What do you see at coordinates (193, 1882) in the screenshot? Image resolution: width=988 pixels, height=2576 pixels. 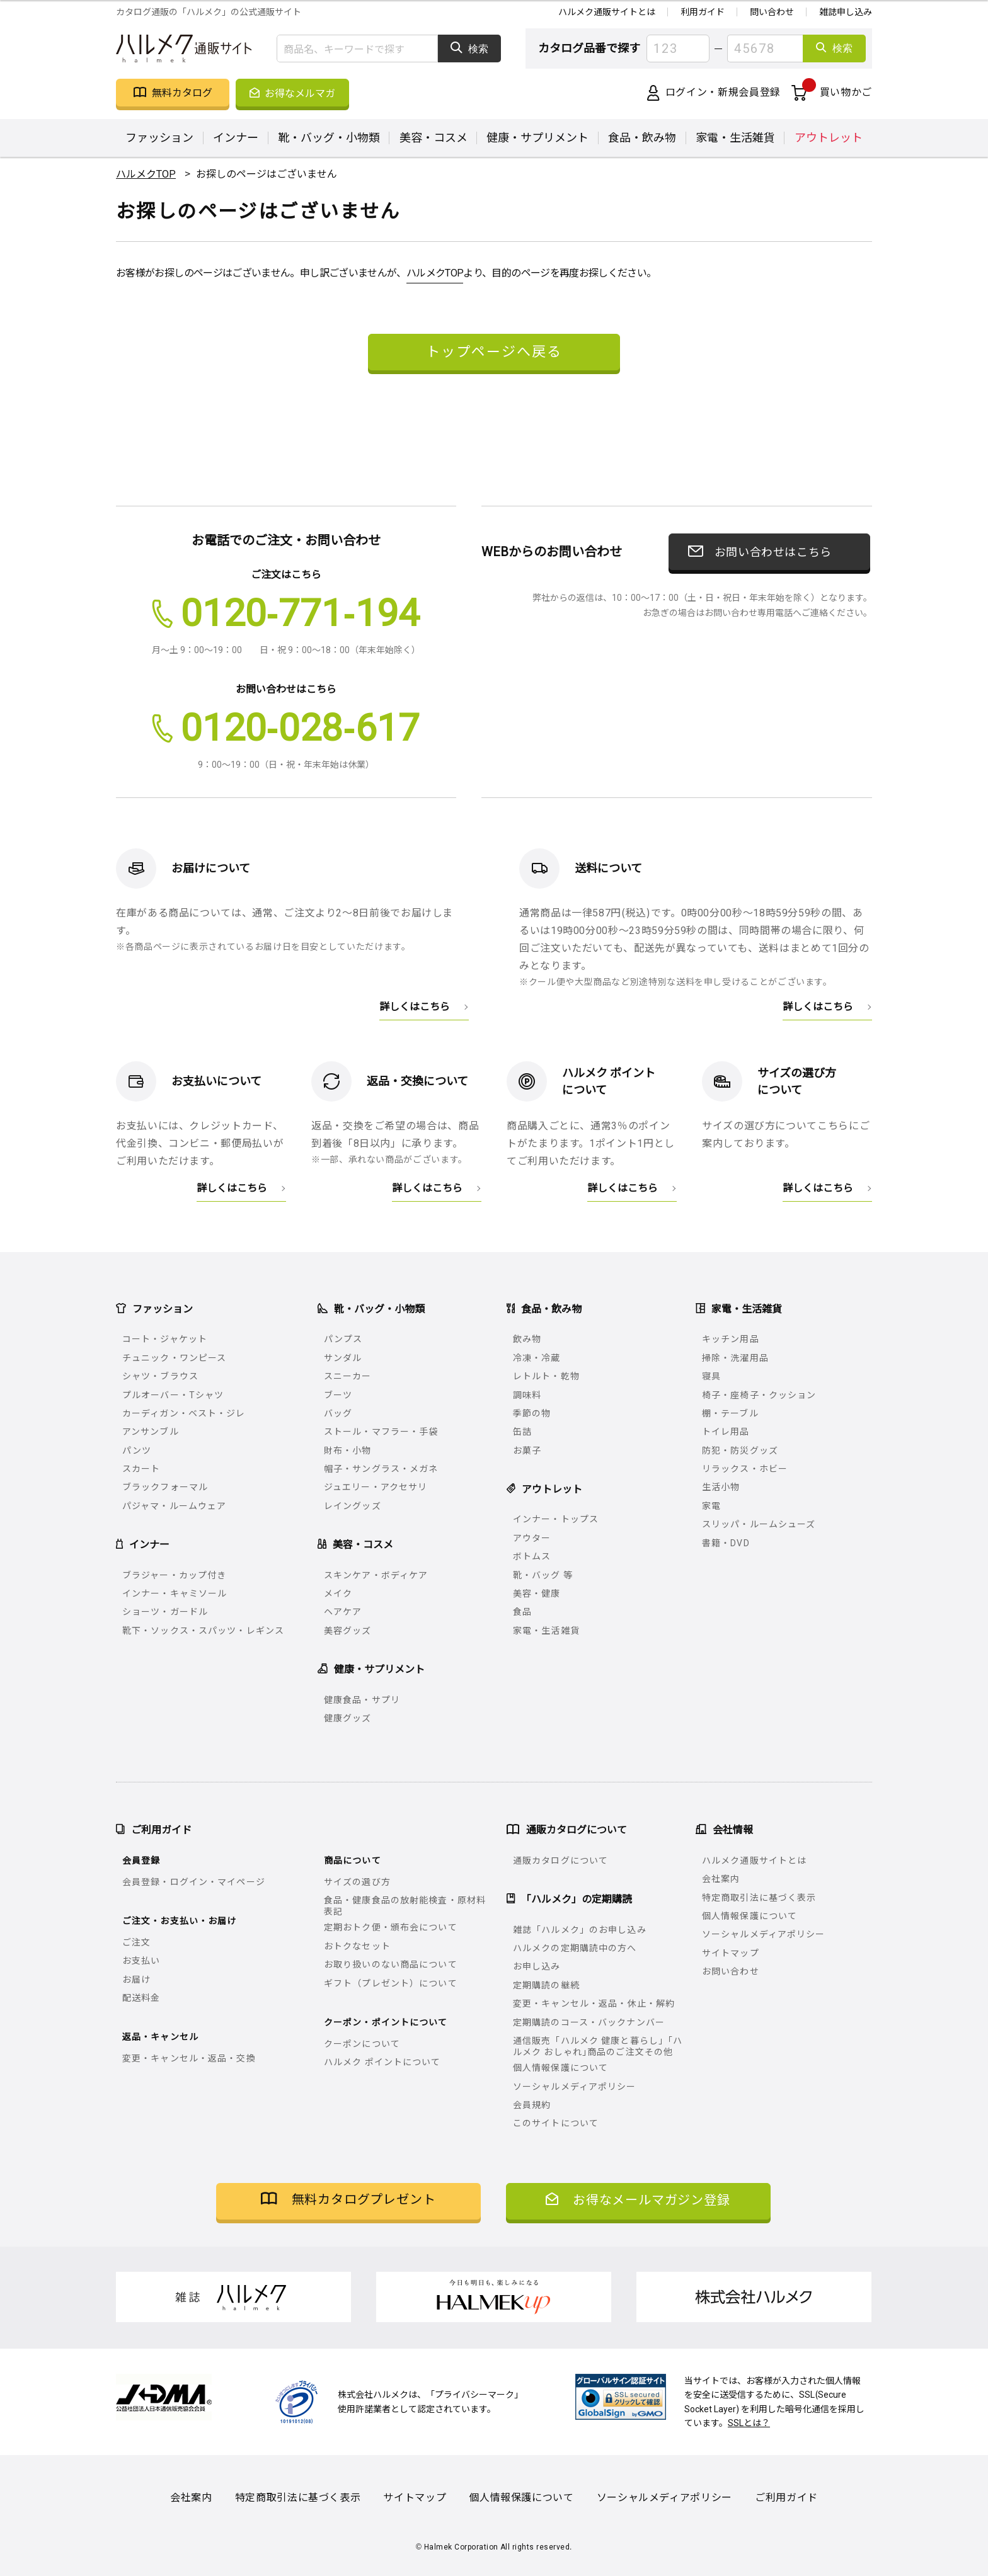 I see `会員登録・ログイン・マイページ` at bounding box center [193, 1882].